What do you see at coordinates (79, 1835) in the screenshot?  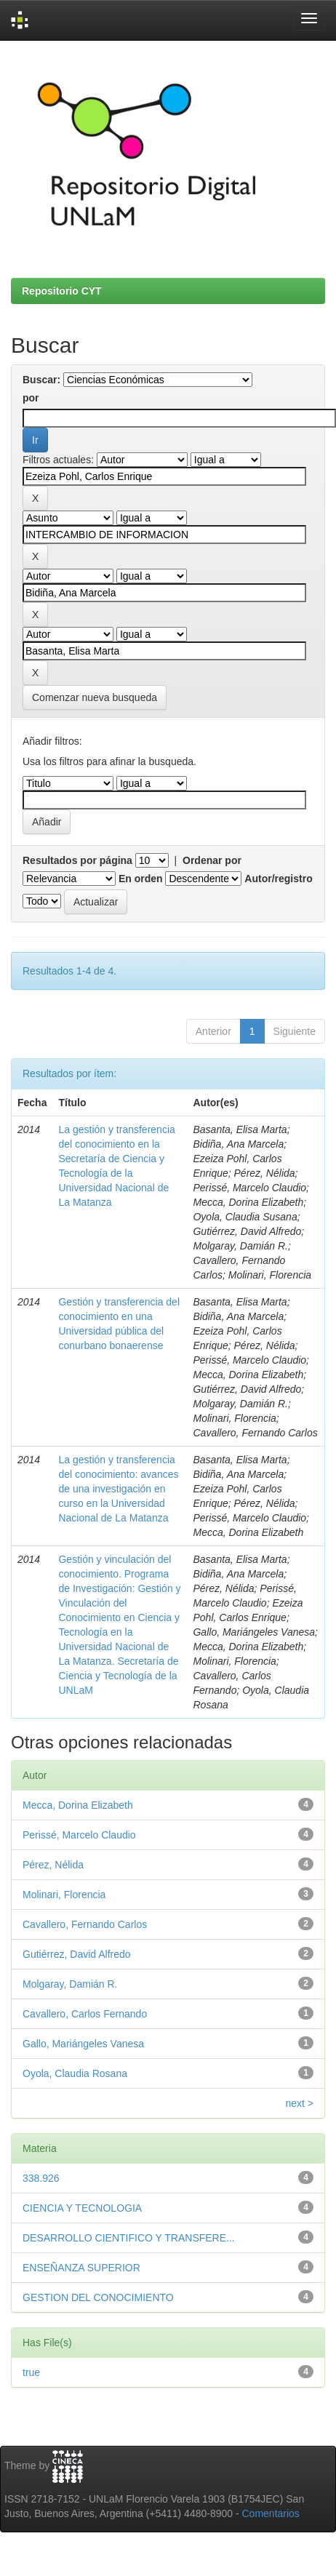 I see `Perissé, Marcelo Claudio` at bounding box center [79, 1835].